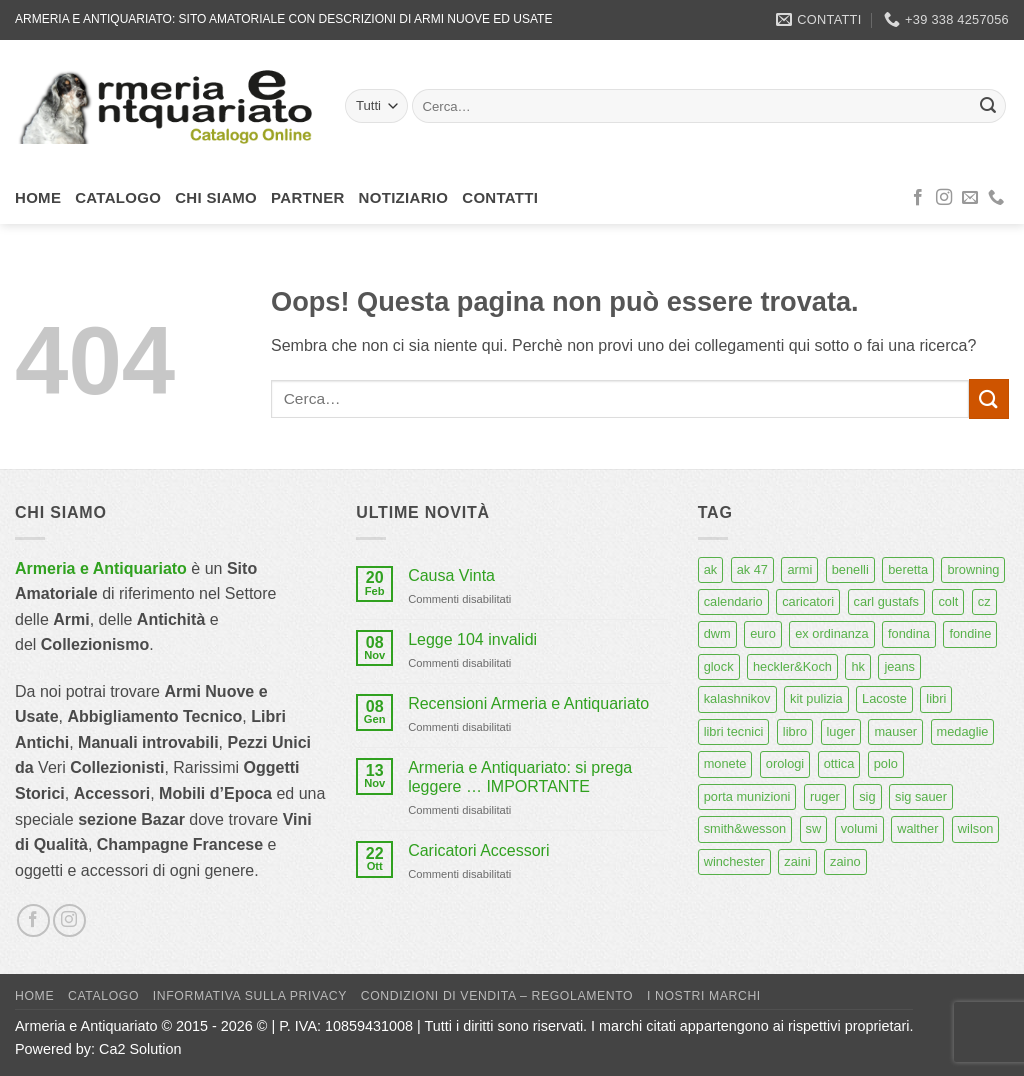 The image size is (1024, 1076). Describe the element at coordinates (884, 698) in the screenshot. I see `Lacoste [Lacoste (6 prodotti)]` at that location.